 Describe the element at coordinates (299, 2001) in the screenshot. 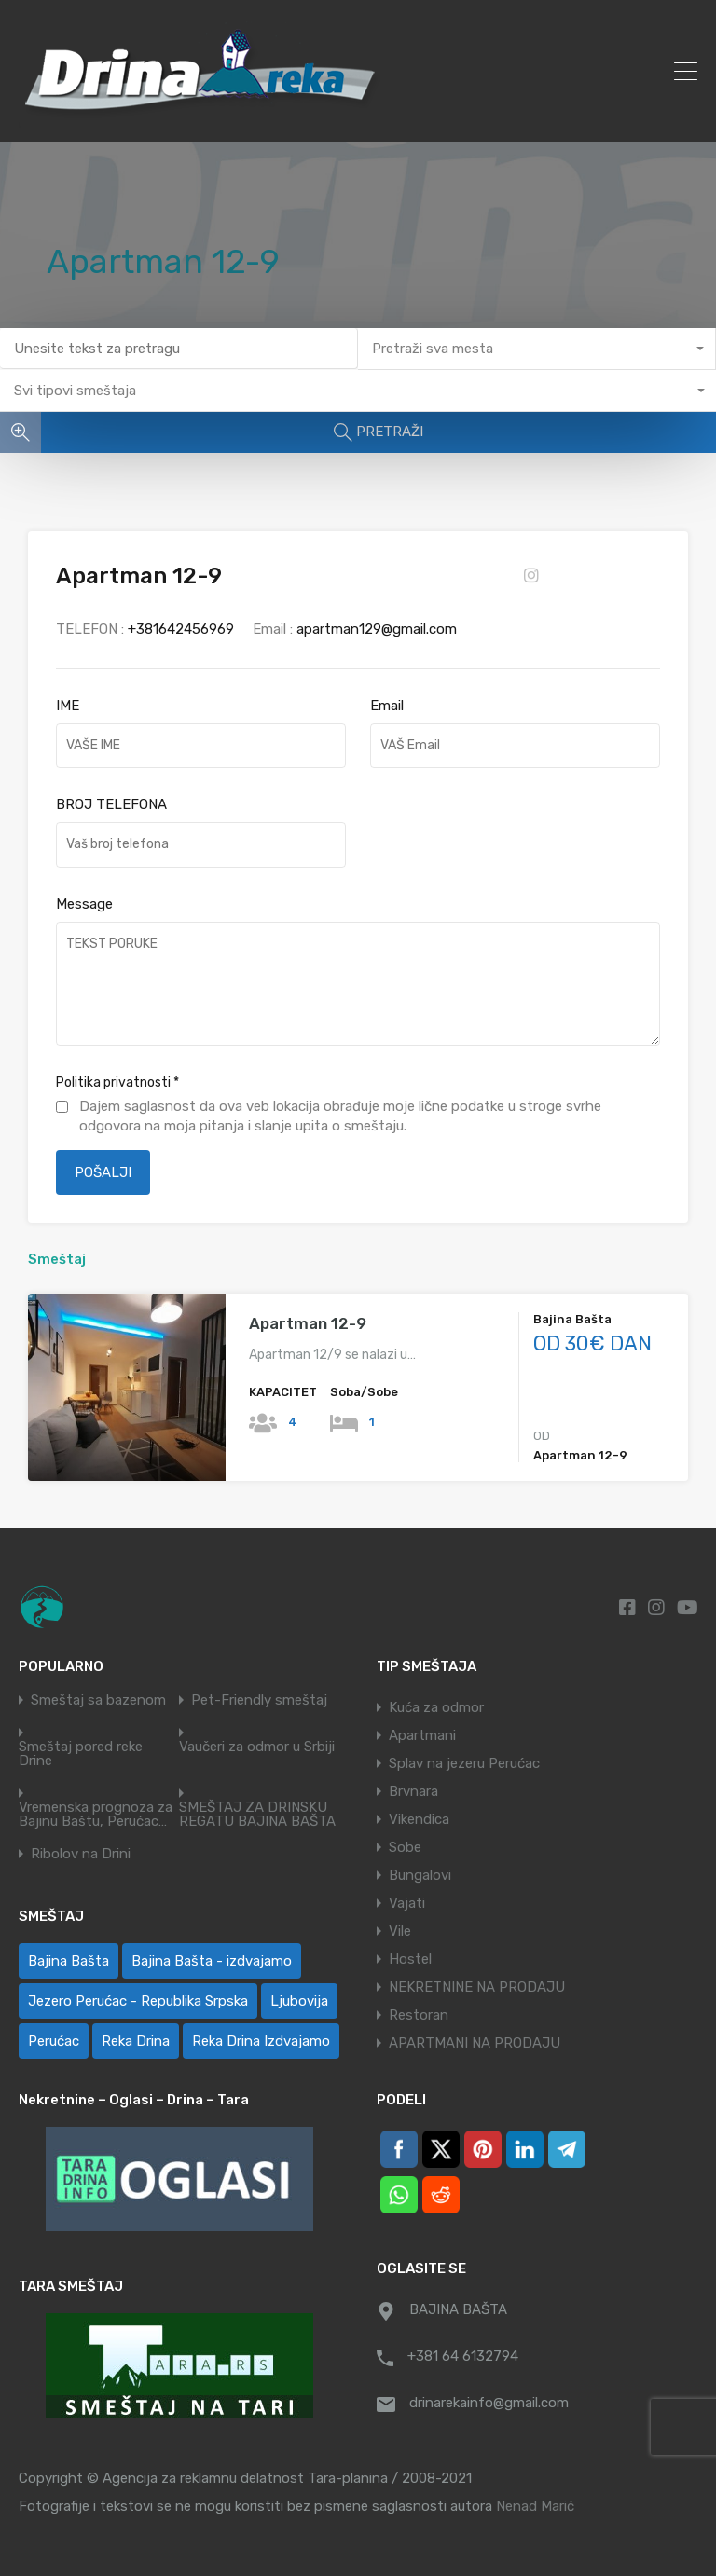

I see `Ljubovija [Ljubovija (1 ставка)]` at that location.